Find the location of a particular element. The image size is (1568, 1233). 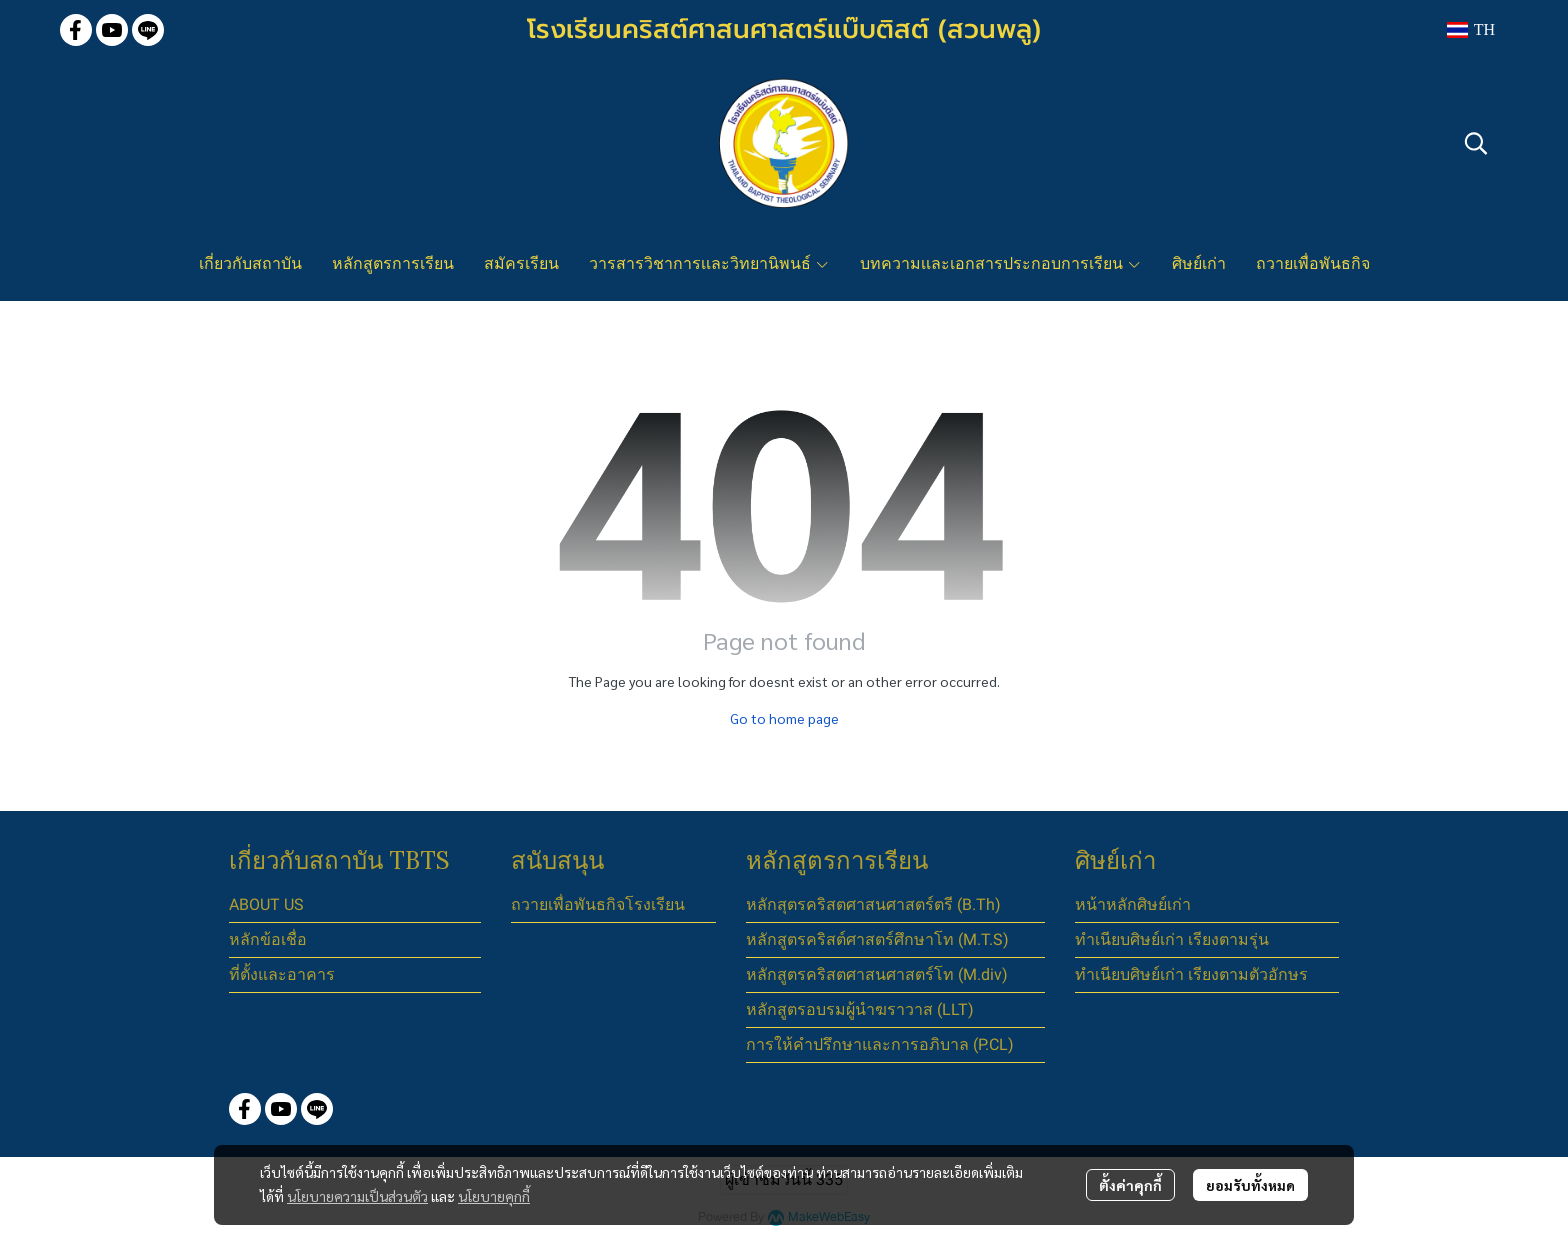

นโยบายความเป็นส่วนตัว is located at coordinates (357, 1196).